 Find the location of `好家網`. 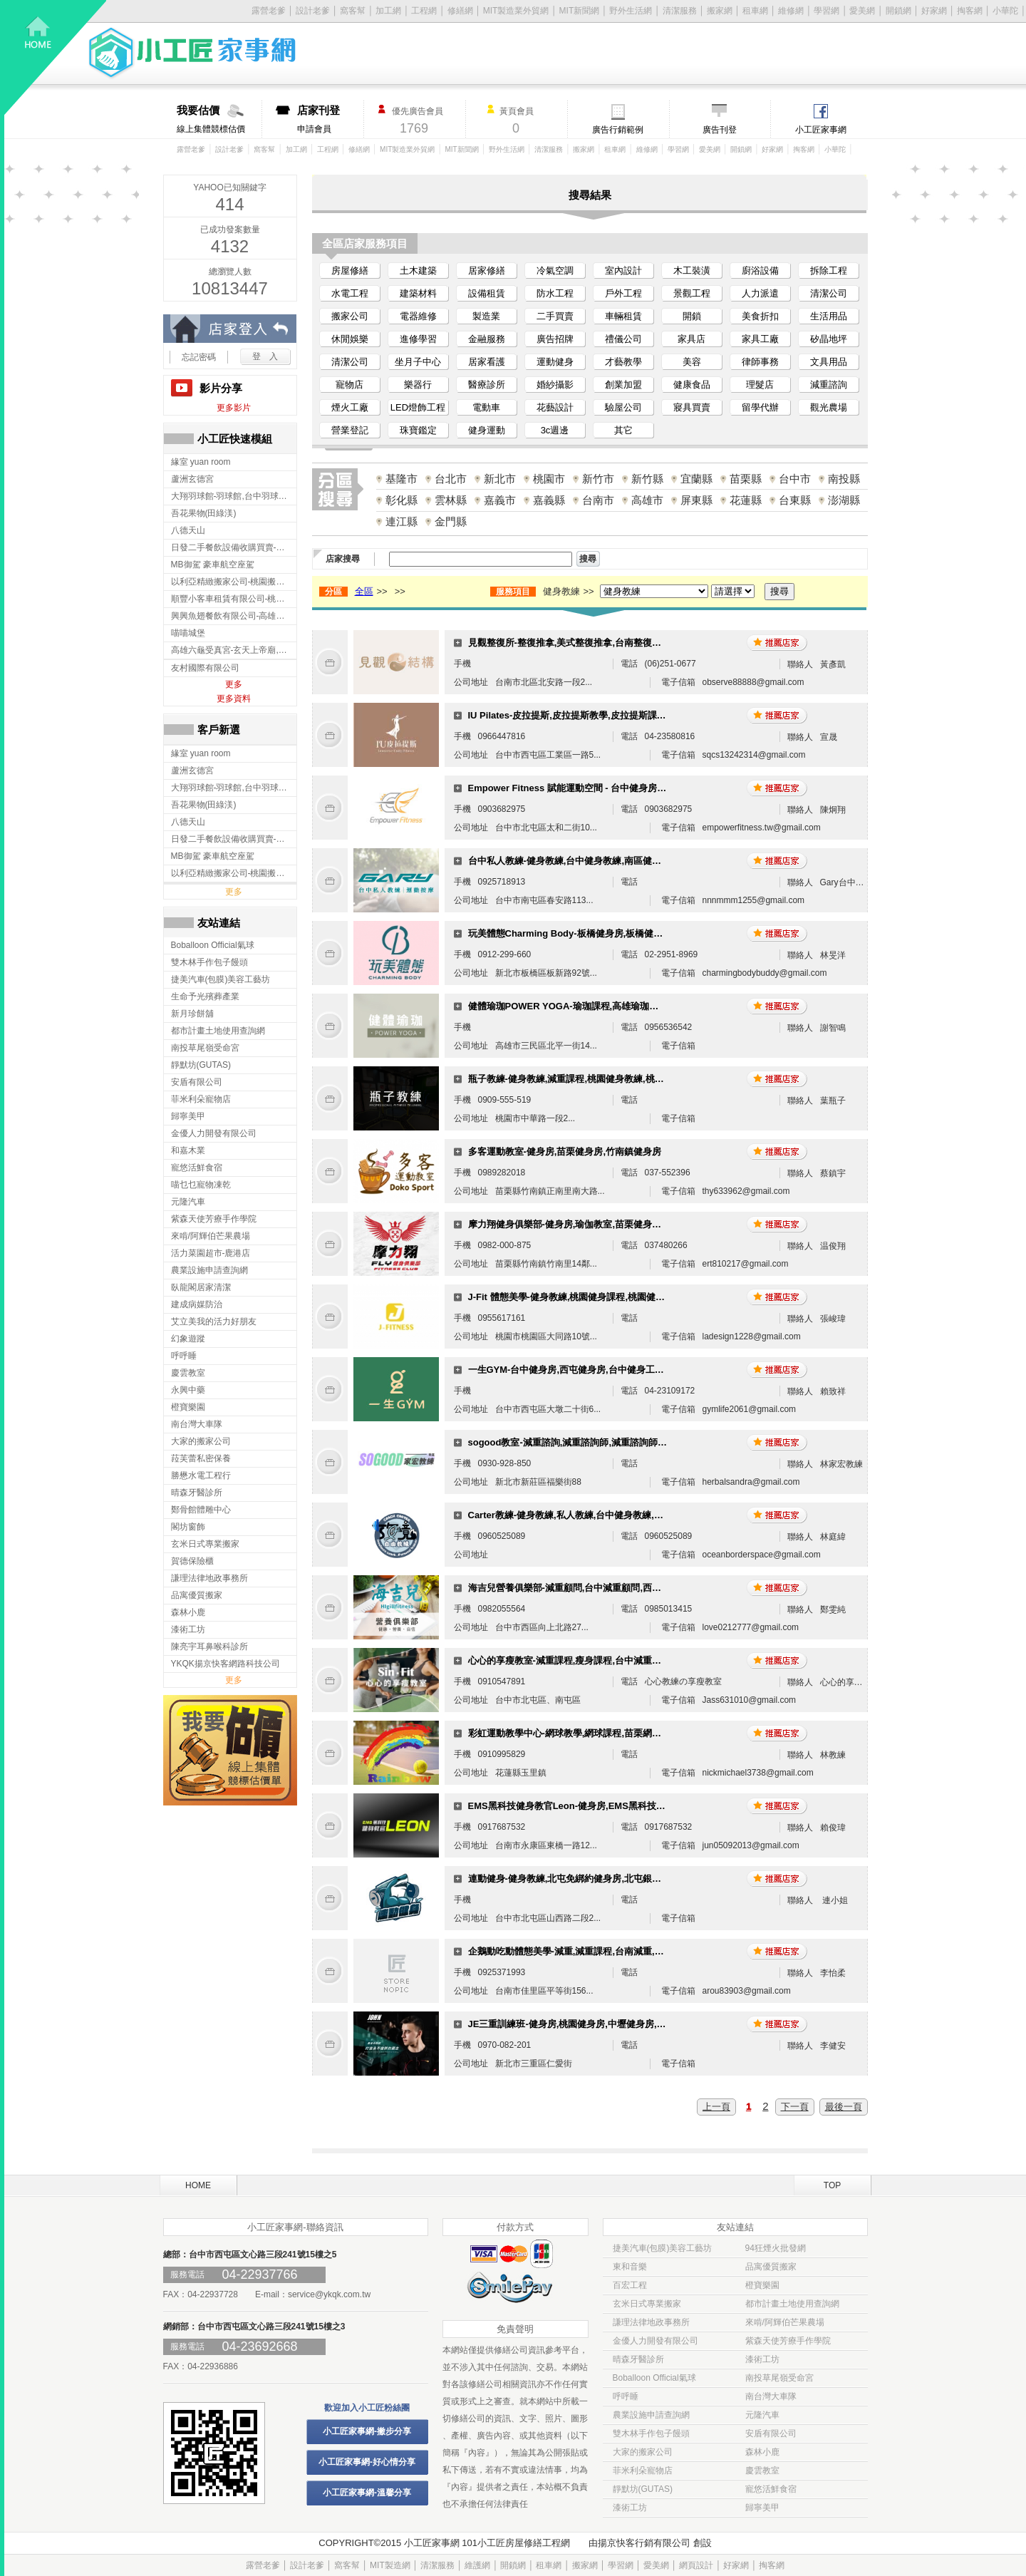

好家網 is located at coordinates (934, 11).